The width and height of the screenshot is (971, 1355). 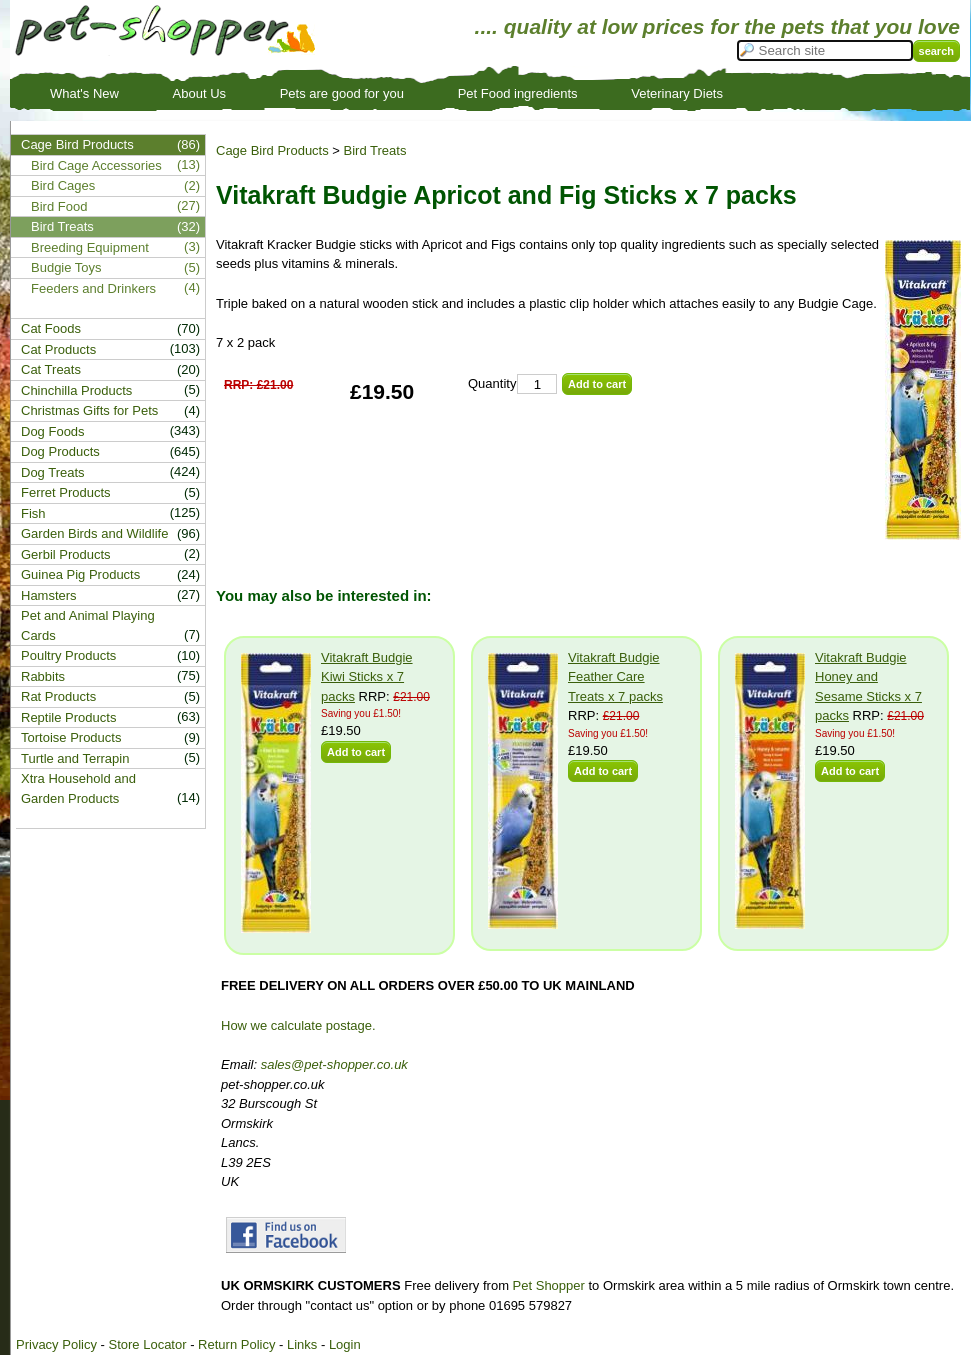 What do you see at coordinates (49, 595) in the screenshot?
I see `Hamsters` at bounding box center [49, 595].